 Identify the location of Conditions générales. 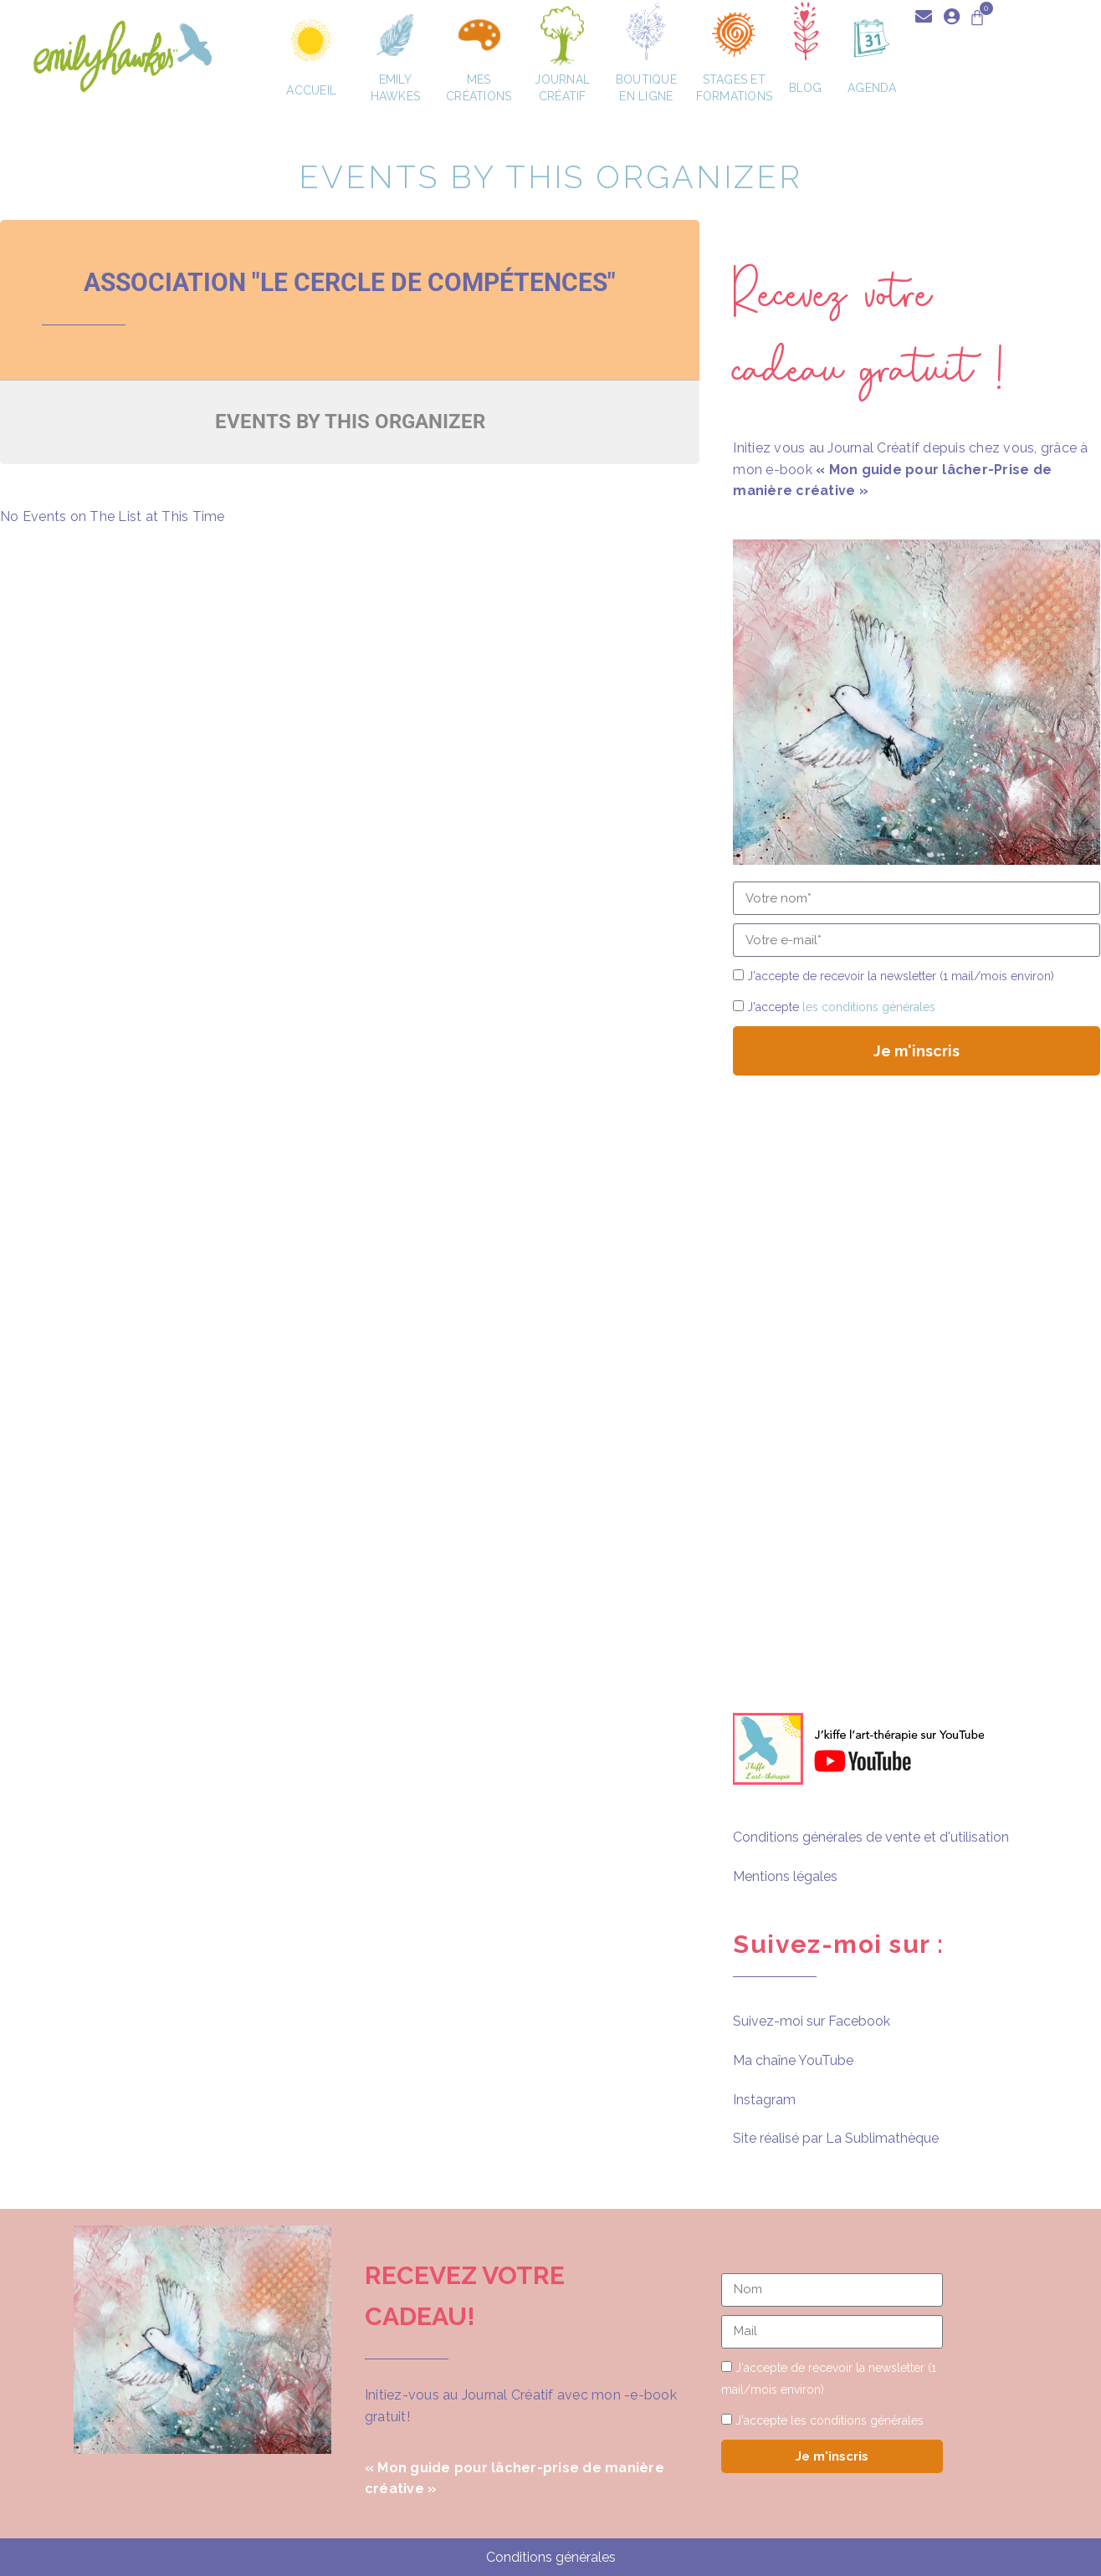
(551, 2557).